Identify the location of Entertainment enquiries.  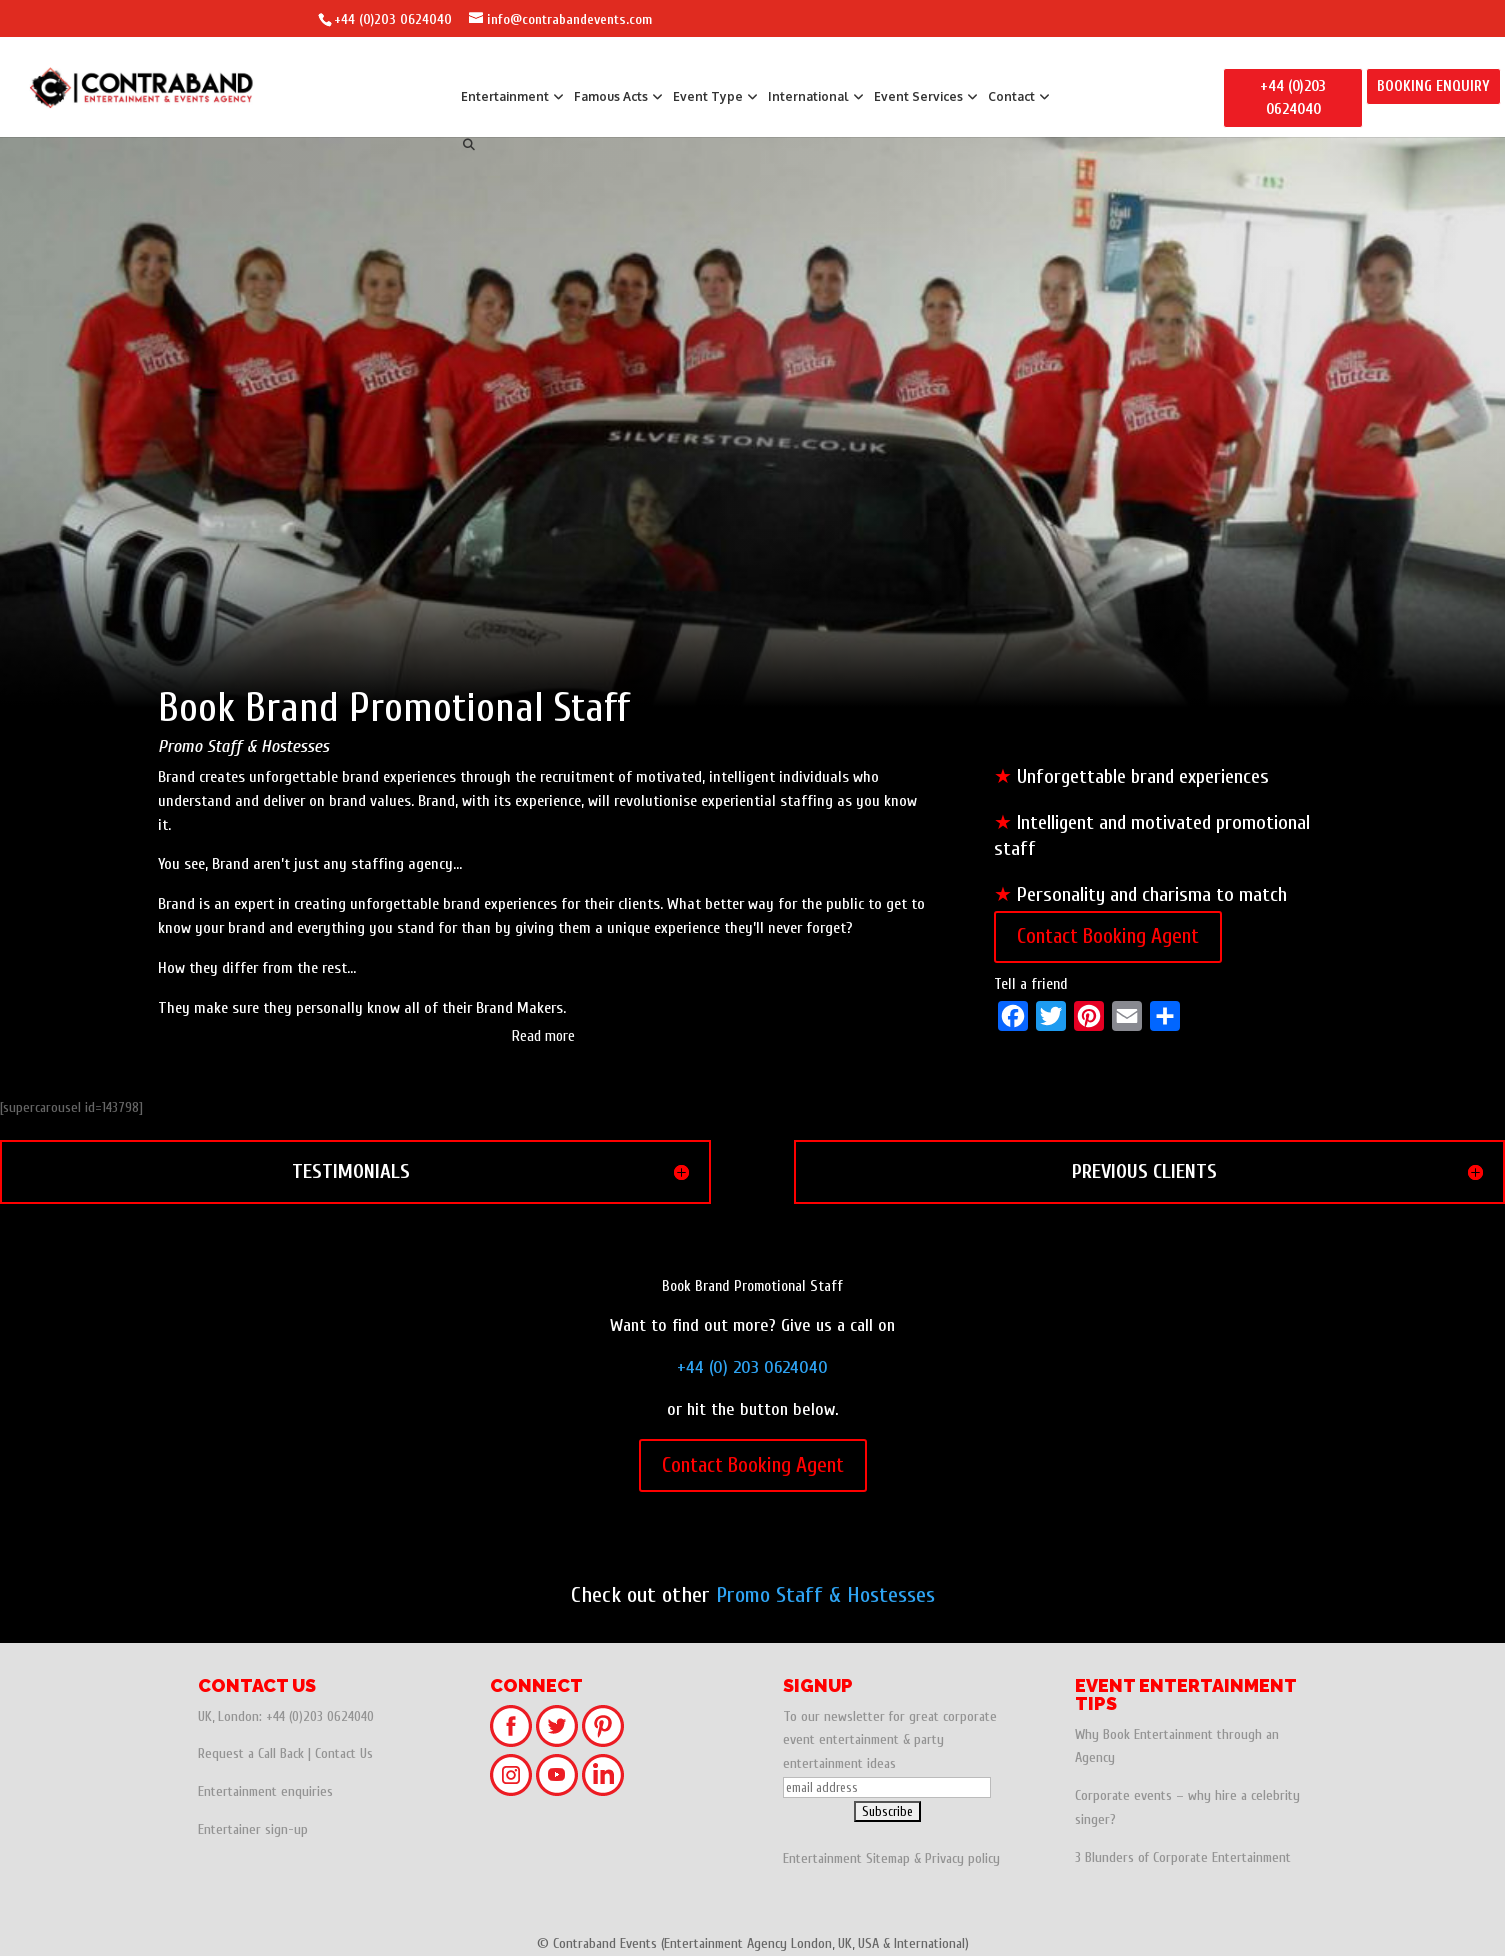
(265, 1791).